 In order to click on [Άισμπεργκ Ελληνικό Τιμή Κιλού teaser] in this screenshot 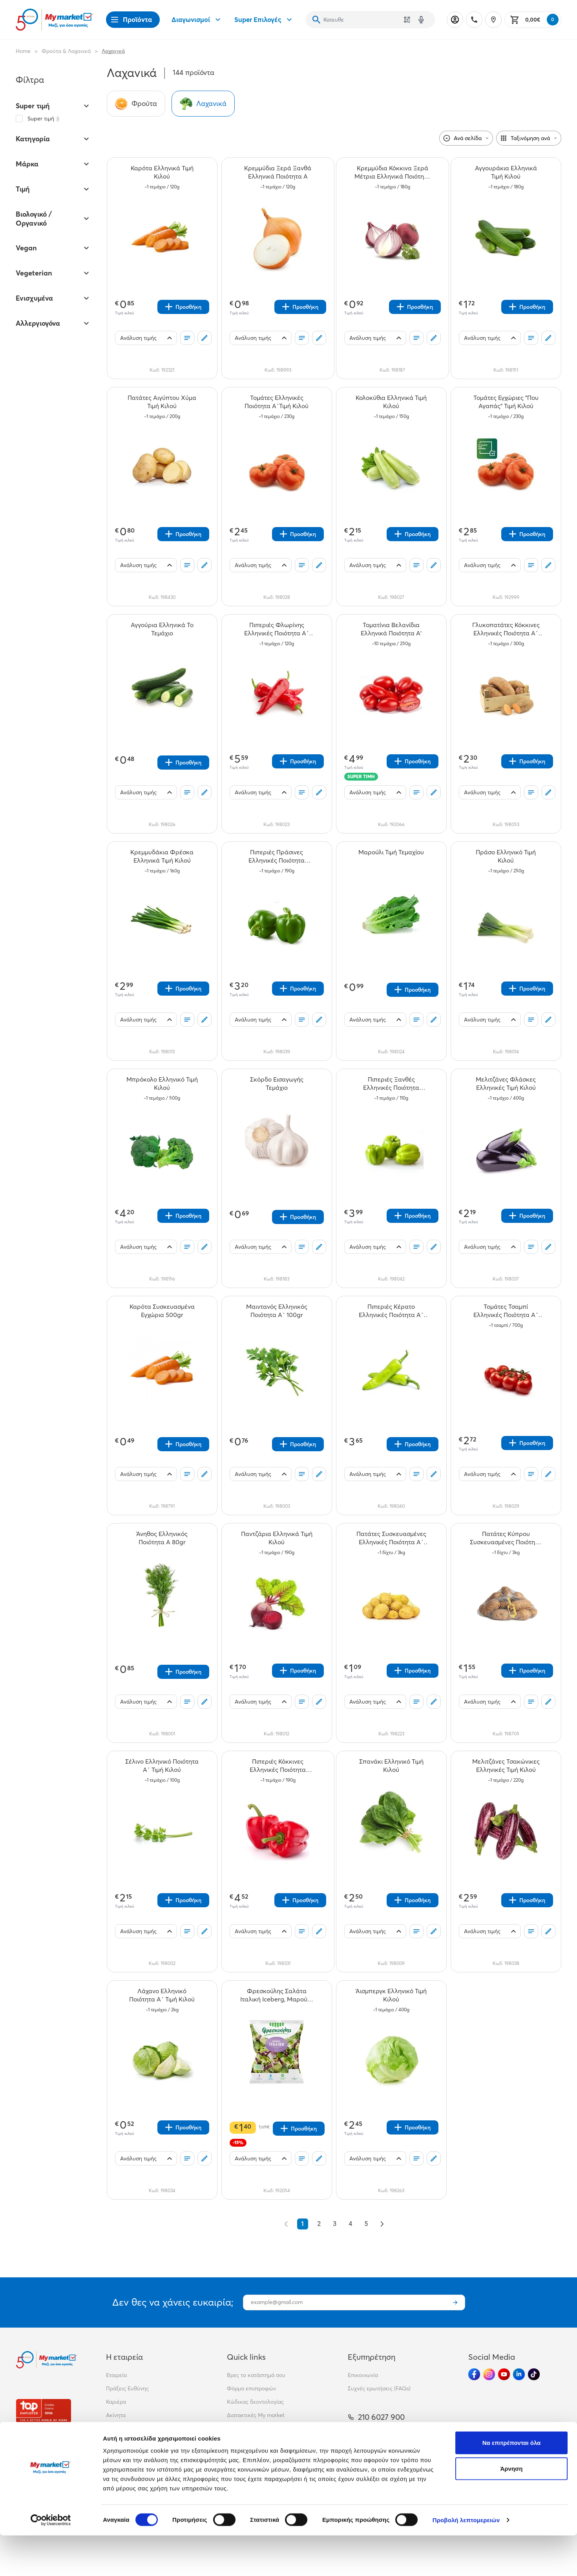, I will do `click(391, 1995)`.